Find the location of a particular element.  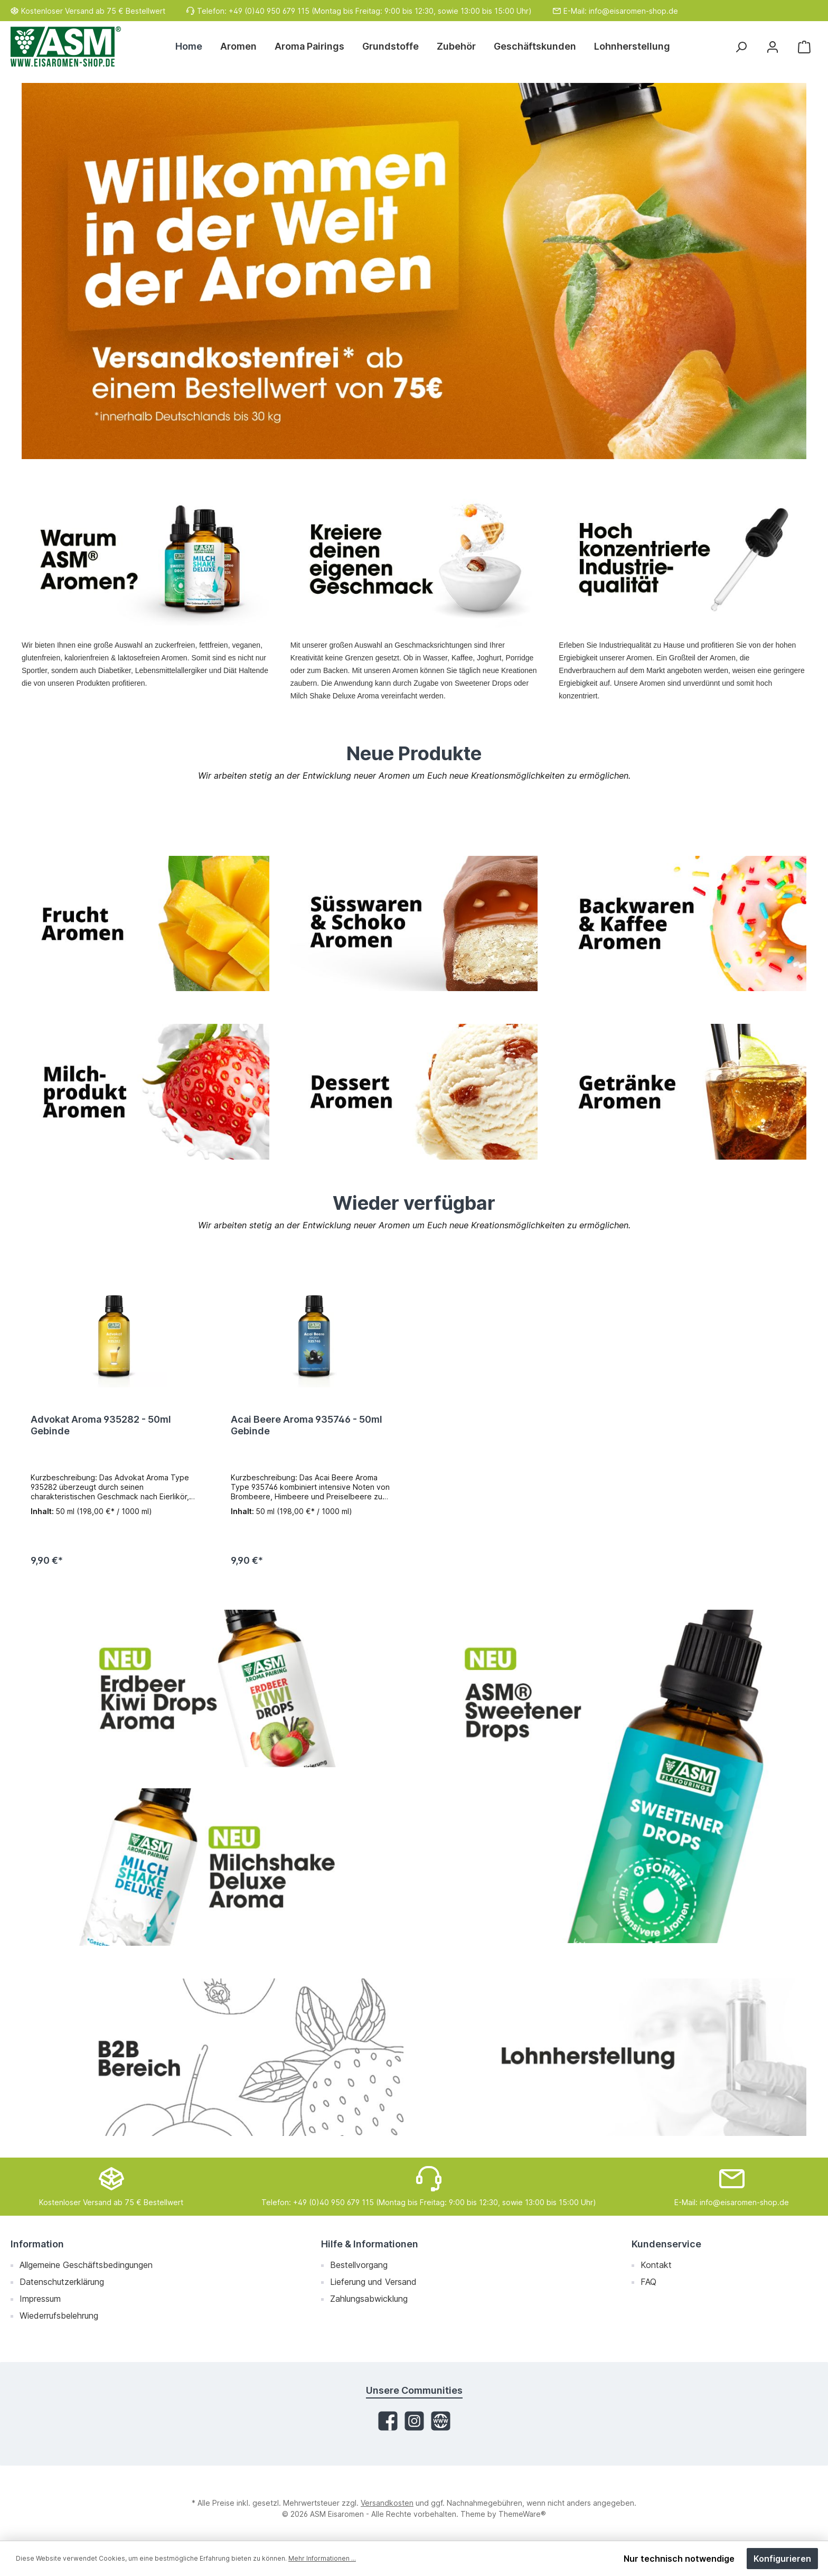

Versandkosten is located at coordinates (387, 2502).